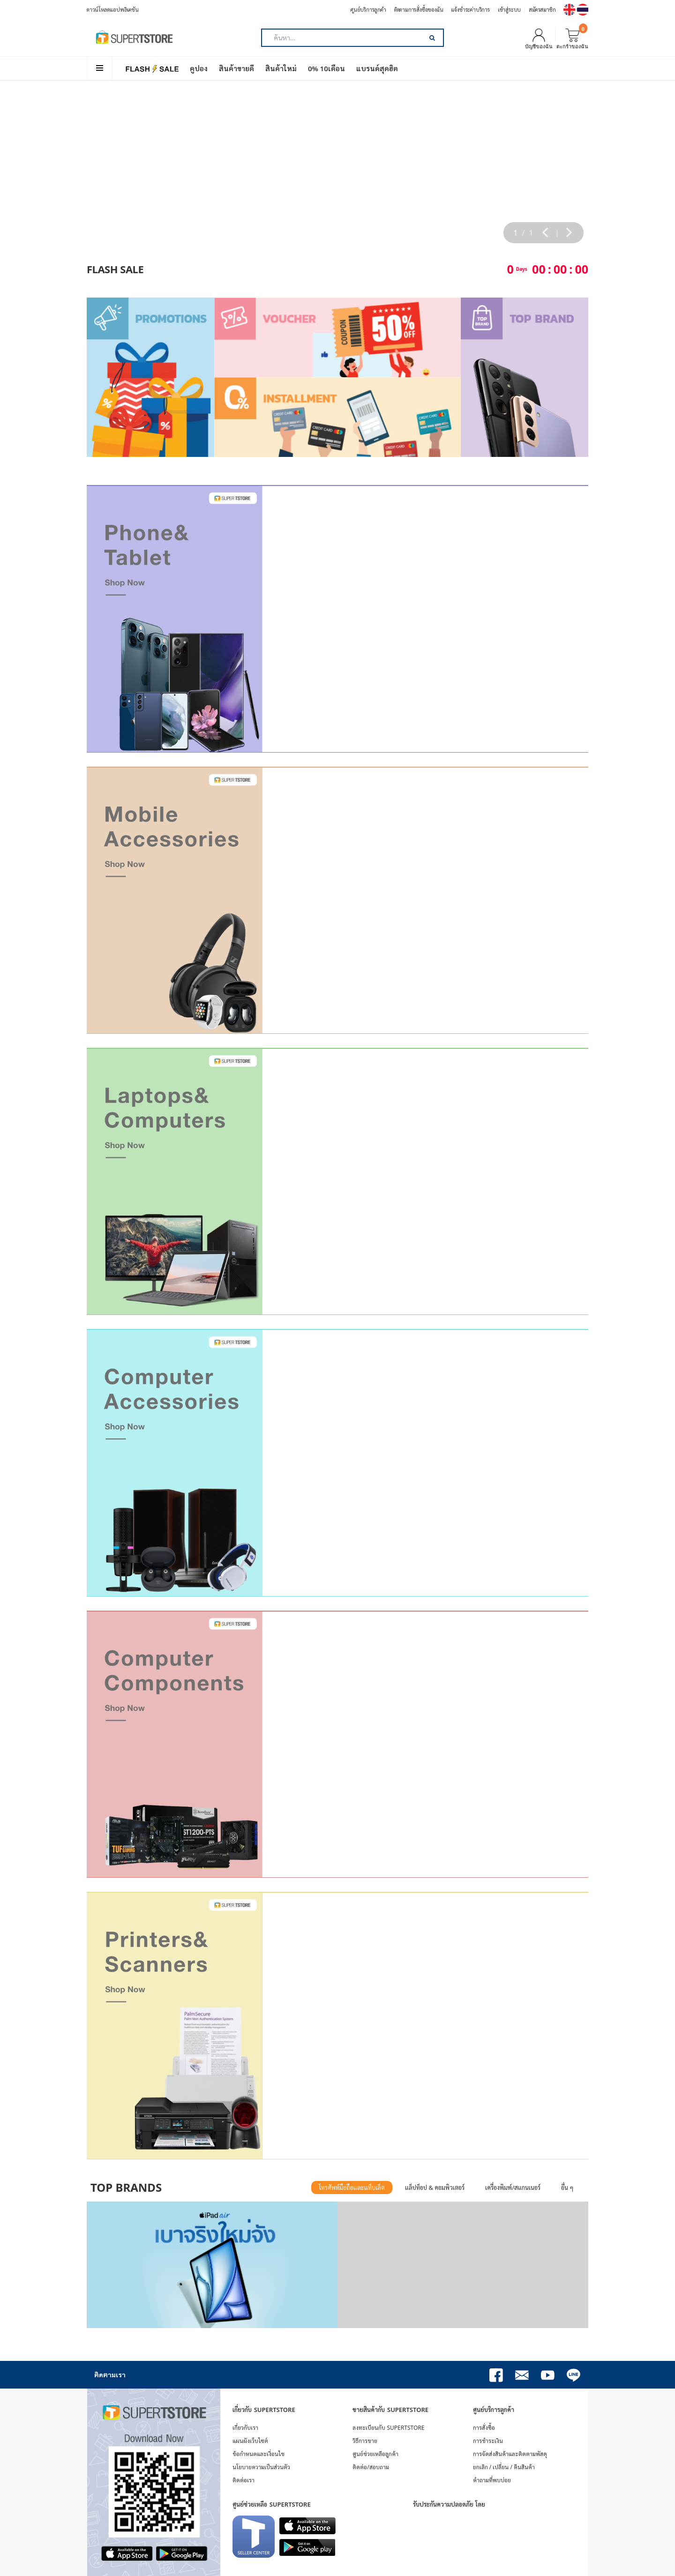  What do you see at coordinates (470, 9) in the screenshot?
I see `แจ้งชำระค่าบริการ` at bounding box center [470, 9].